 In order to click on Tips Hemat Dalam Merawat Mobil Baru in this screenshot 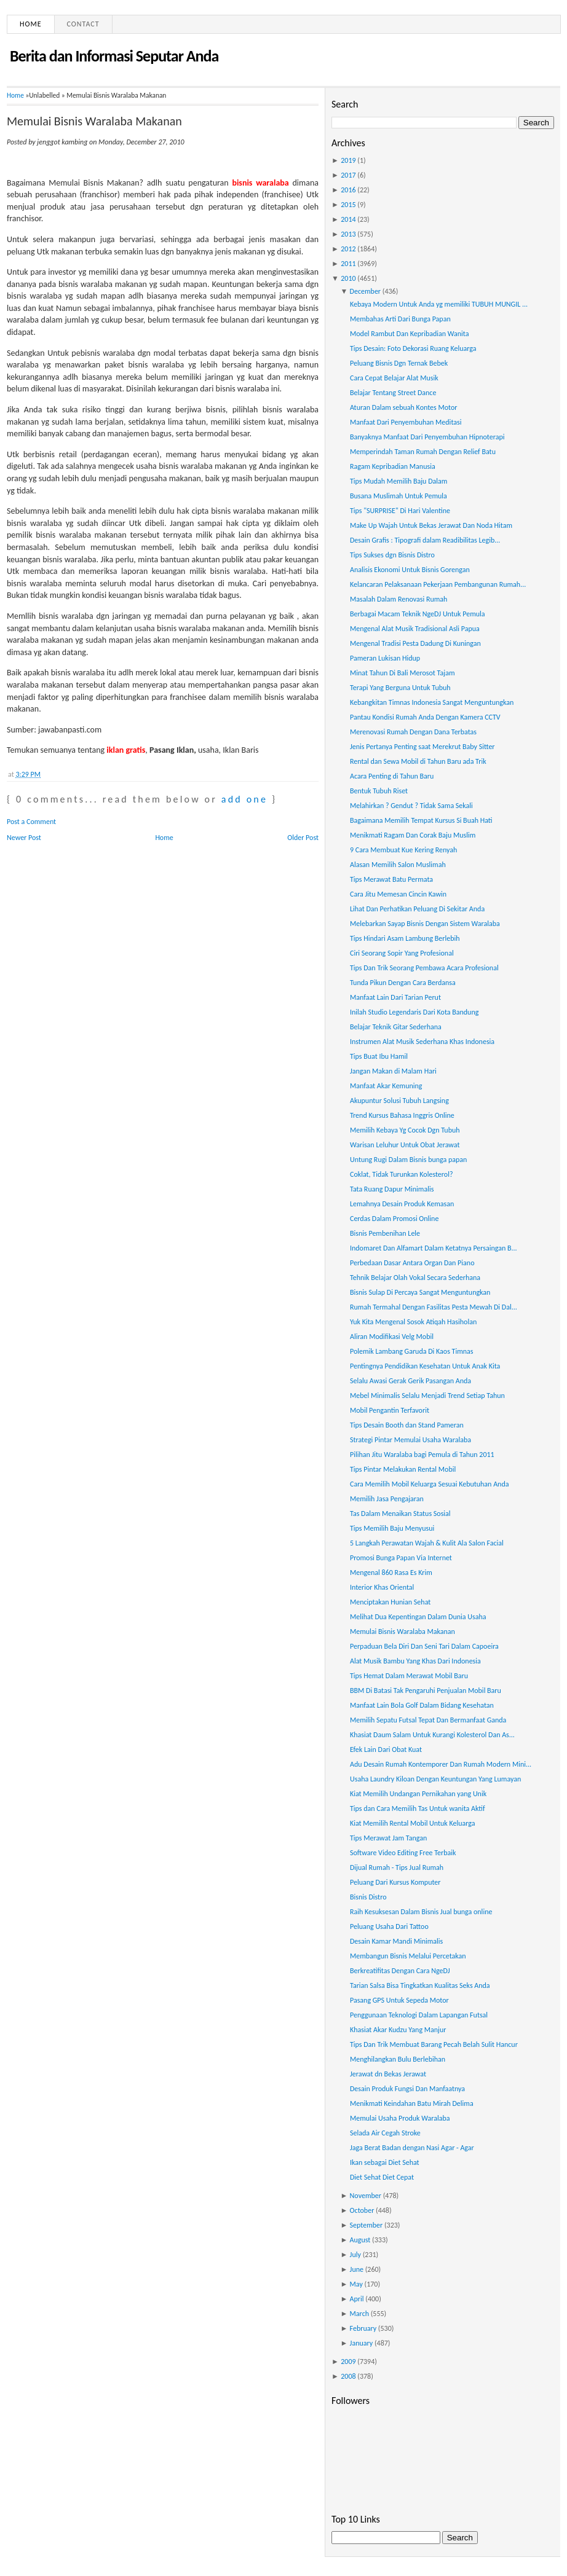, I will do `click(409, 1675)`.